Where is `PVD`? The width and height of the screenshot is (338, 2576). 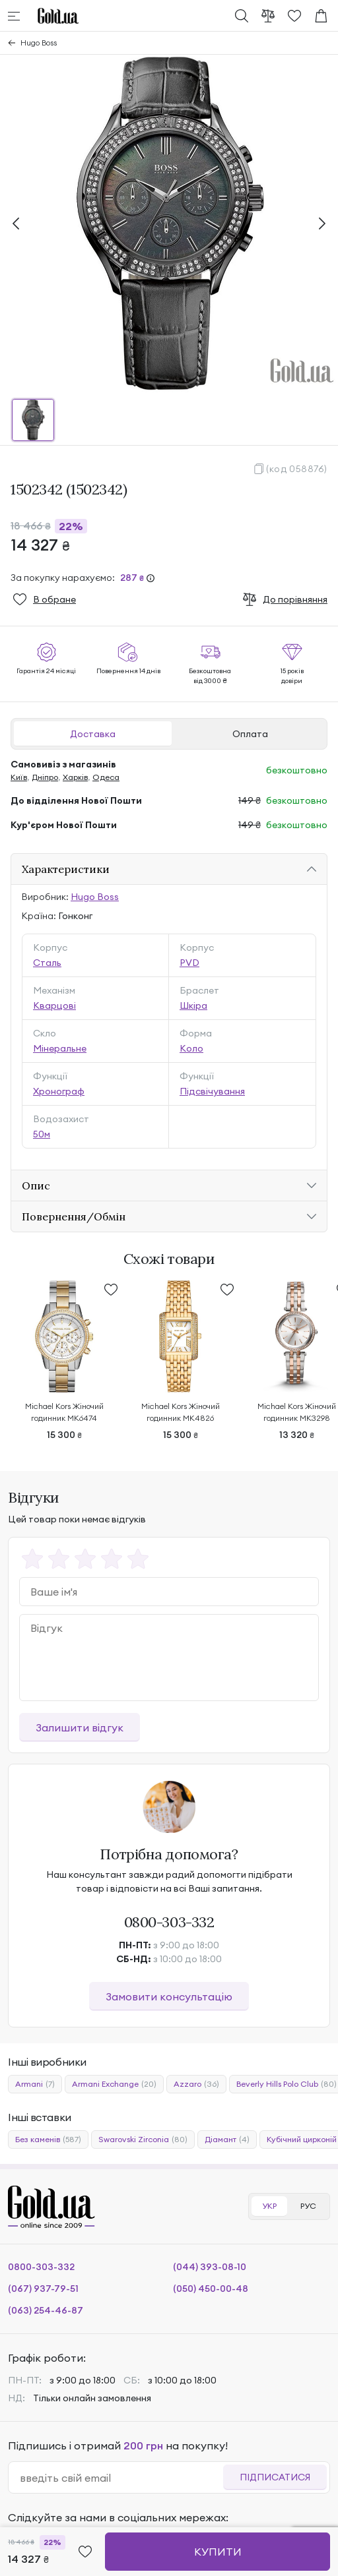 PVD is located at coordinates (189, 963).